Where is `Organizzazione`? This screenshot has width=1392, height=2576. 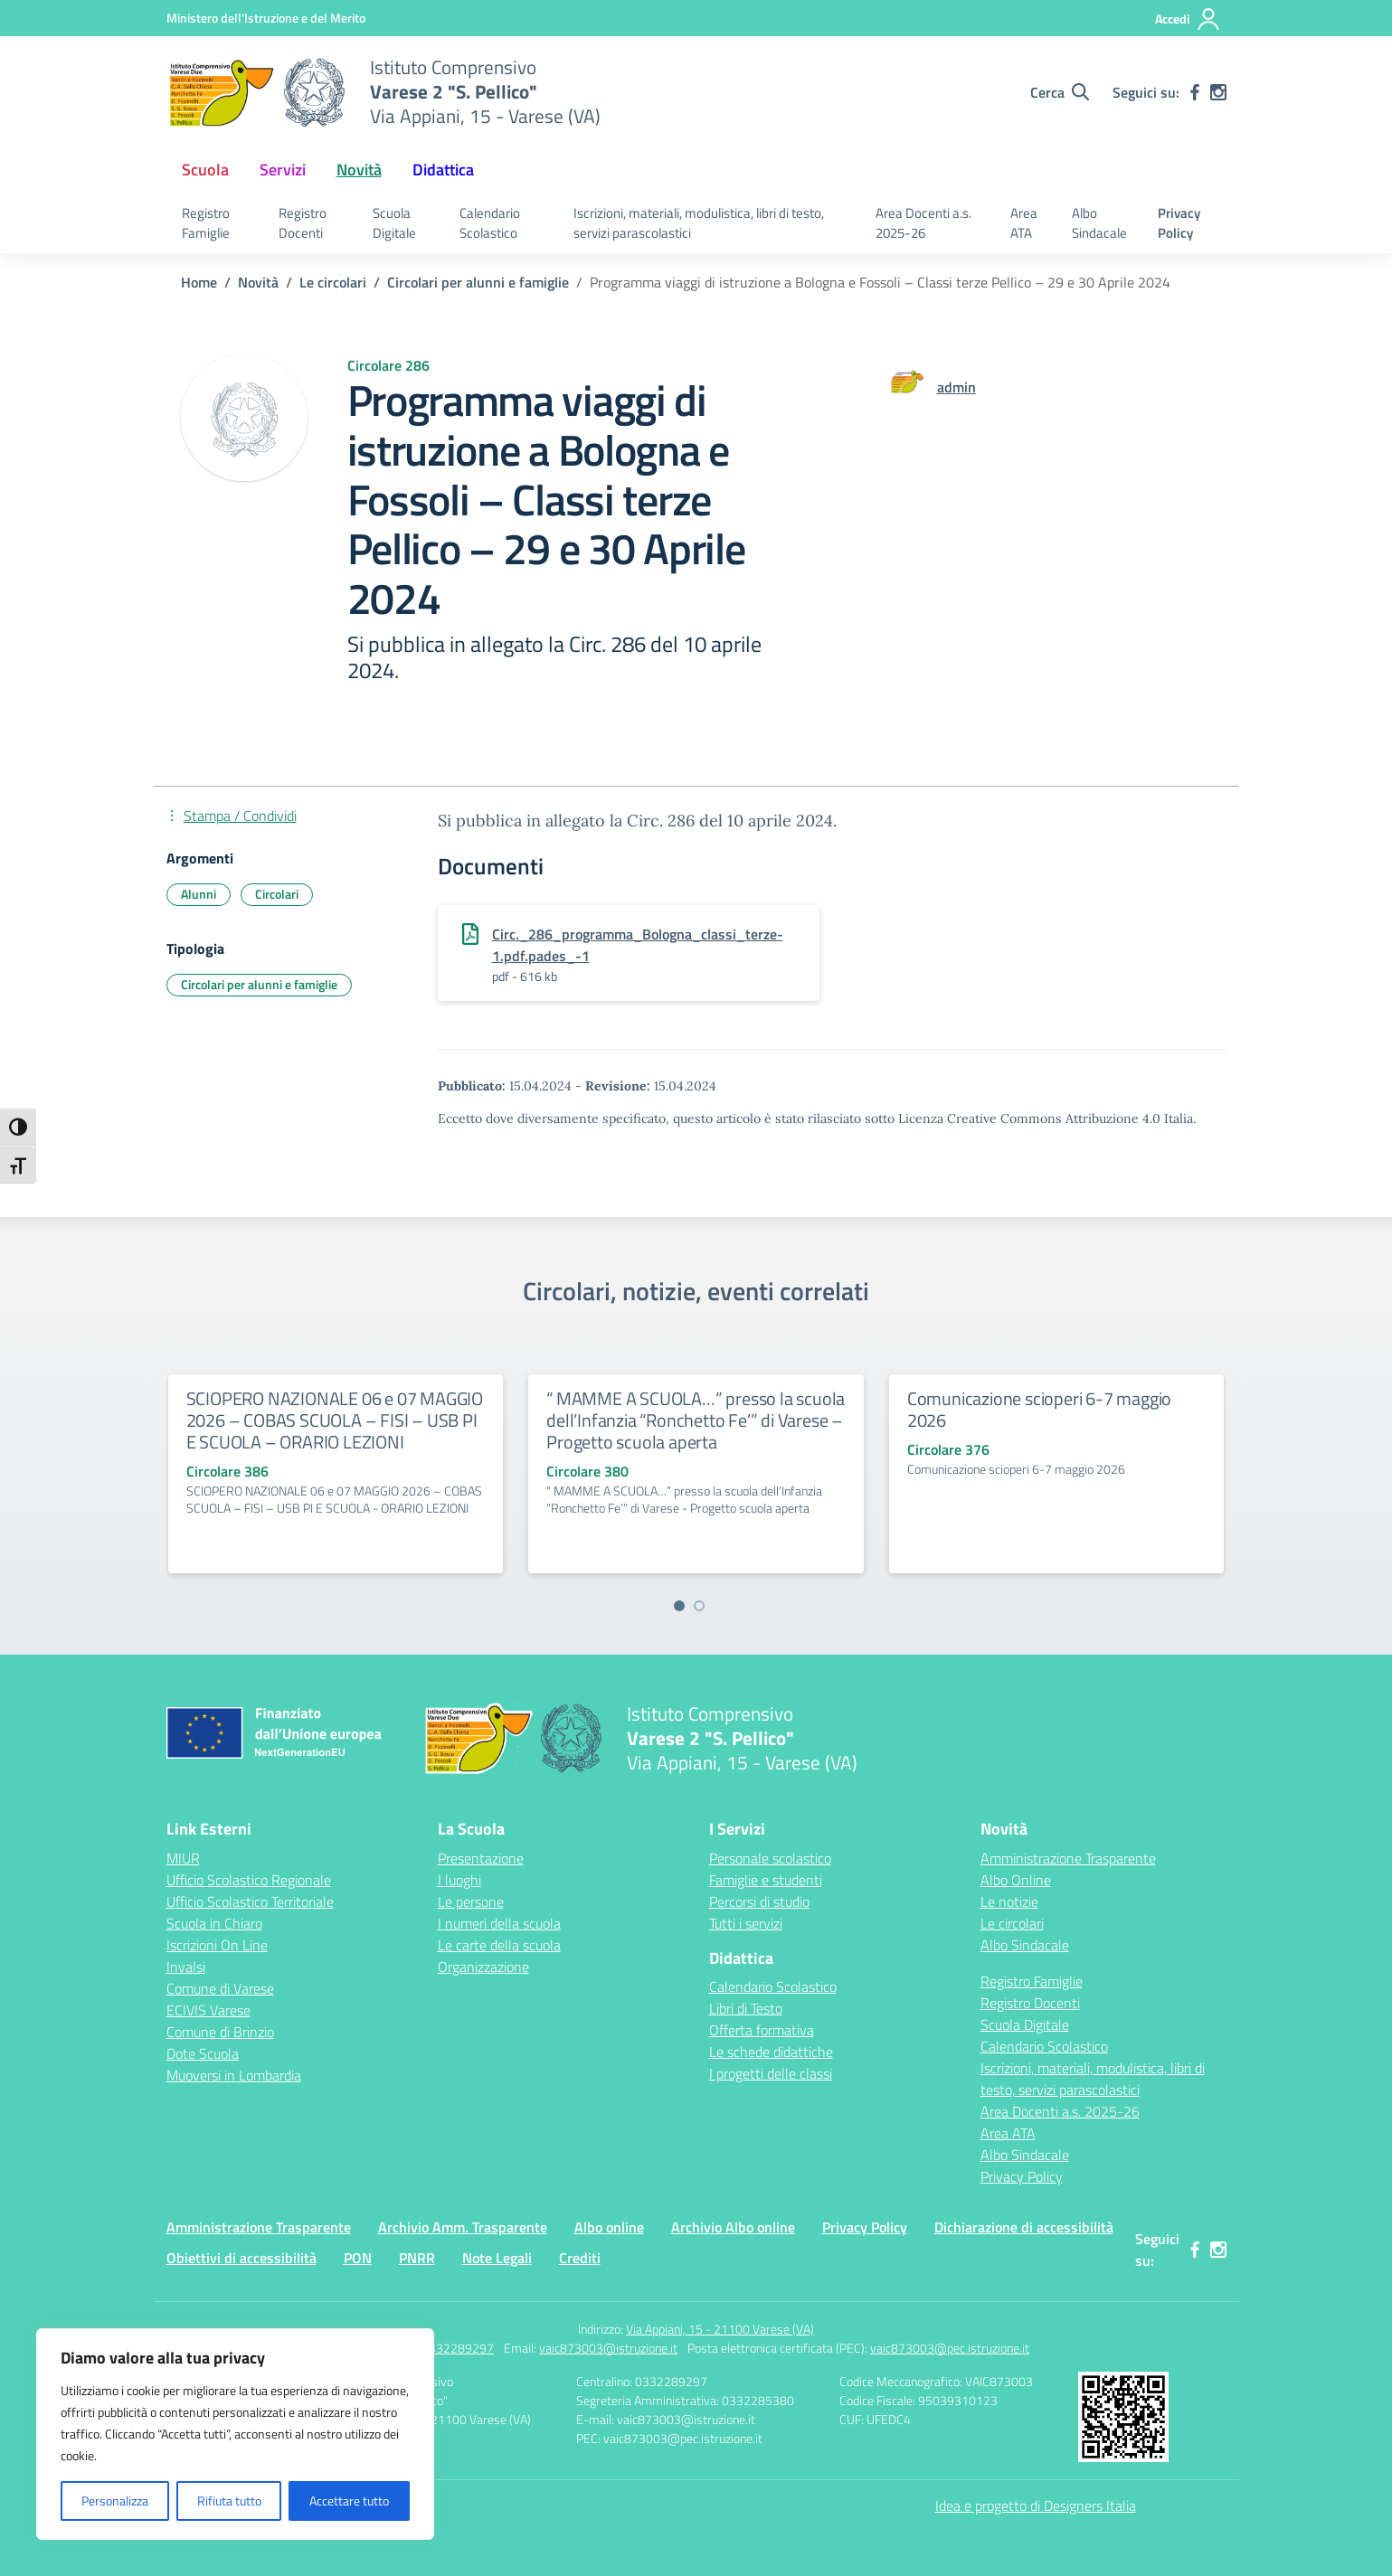
Organizzazione is located at coordinates (483, 1966).